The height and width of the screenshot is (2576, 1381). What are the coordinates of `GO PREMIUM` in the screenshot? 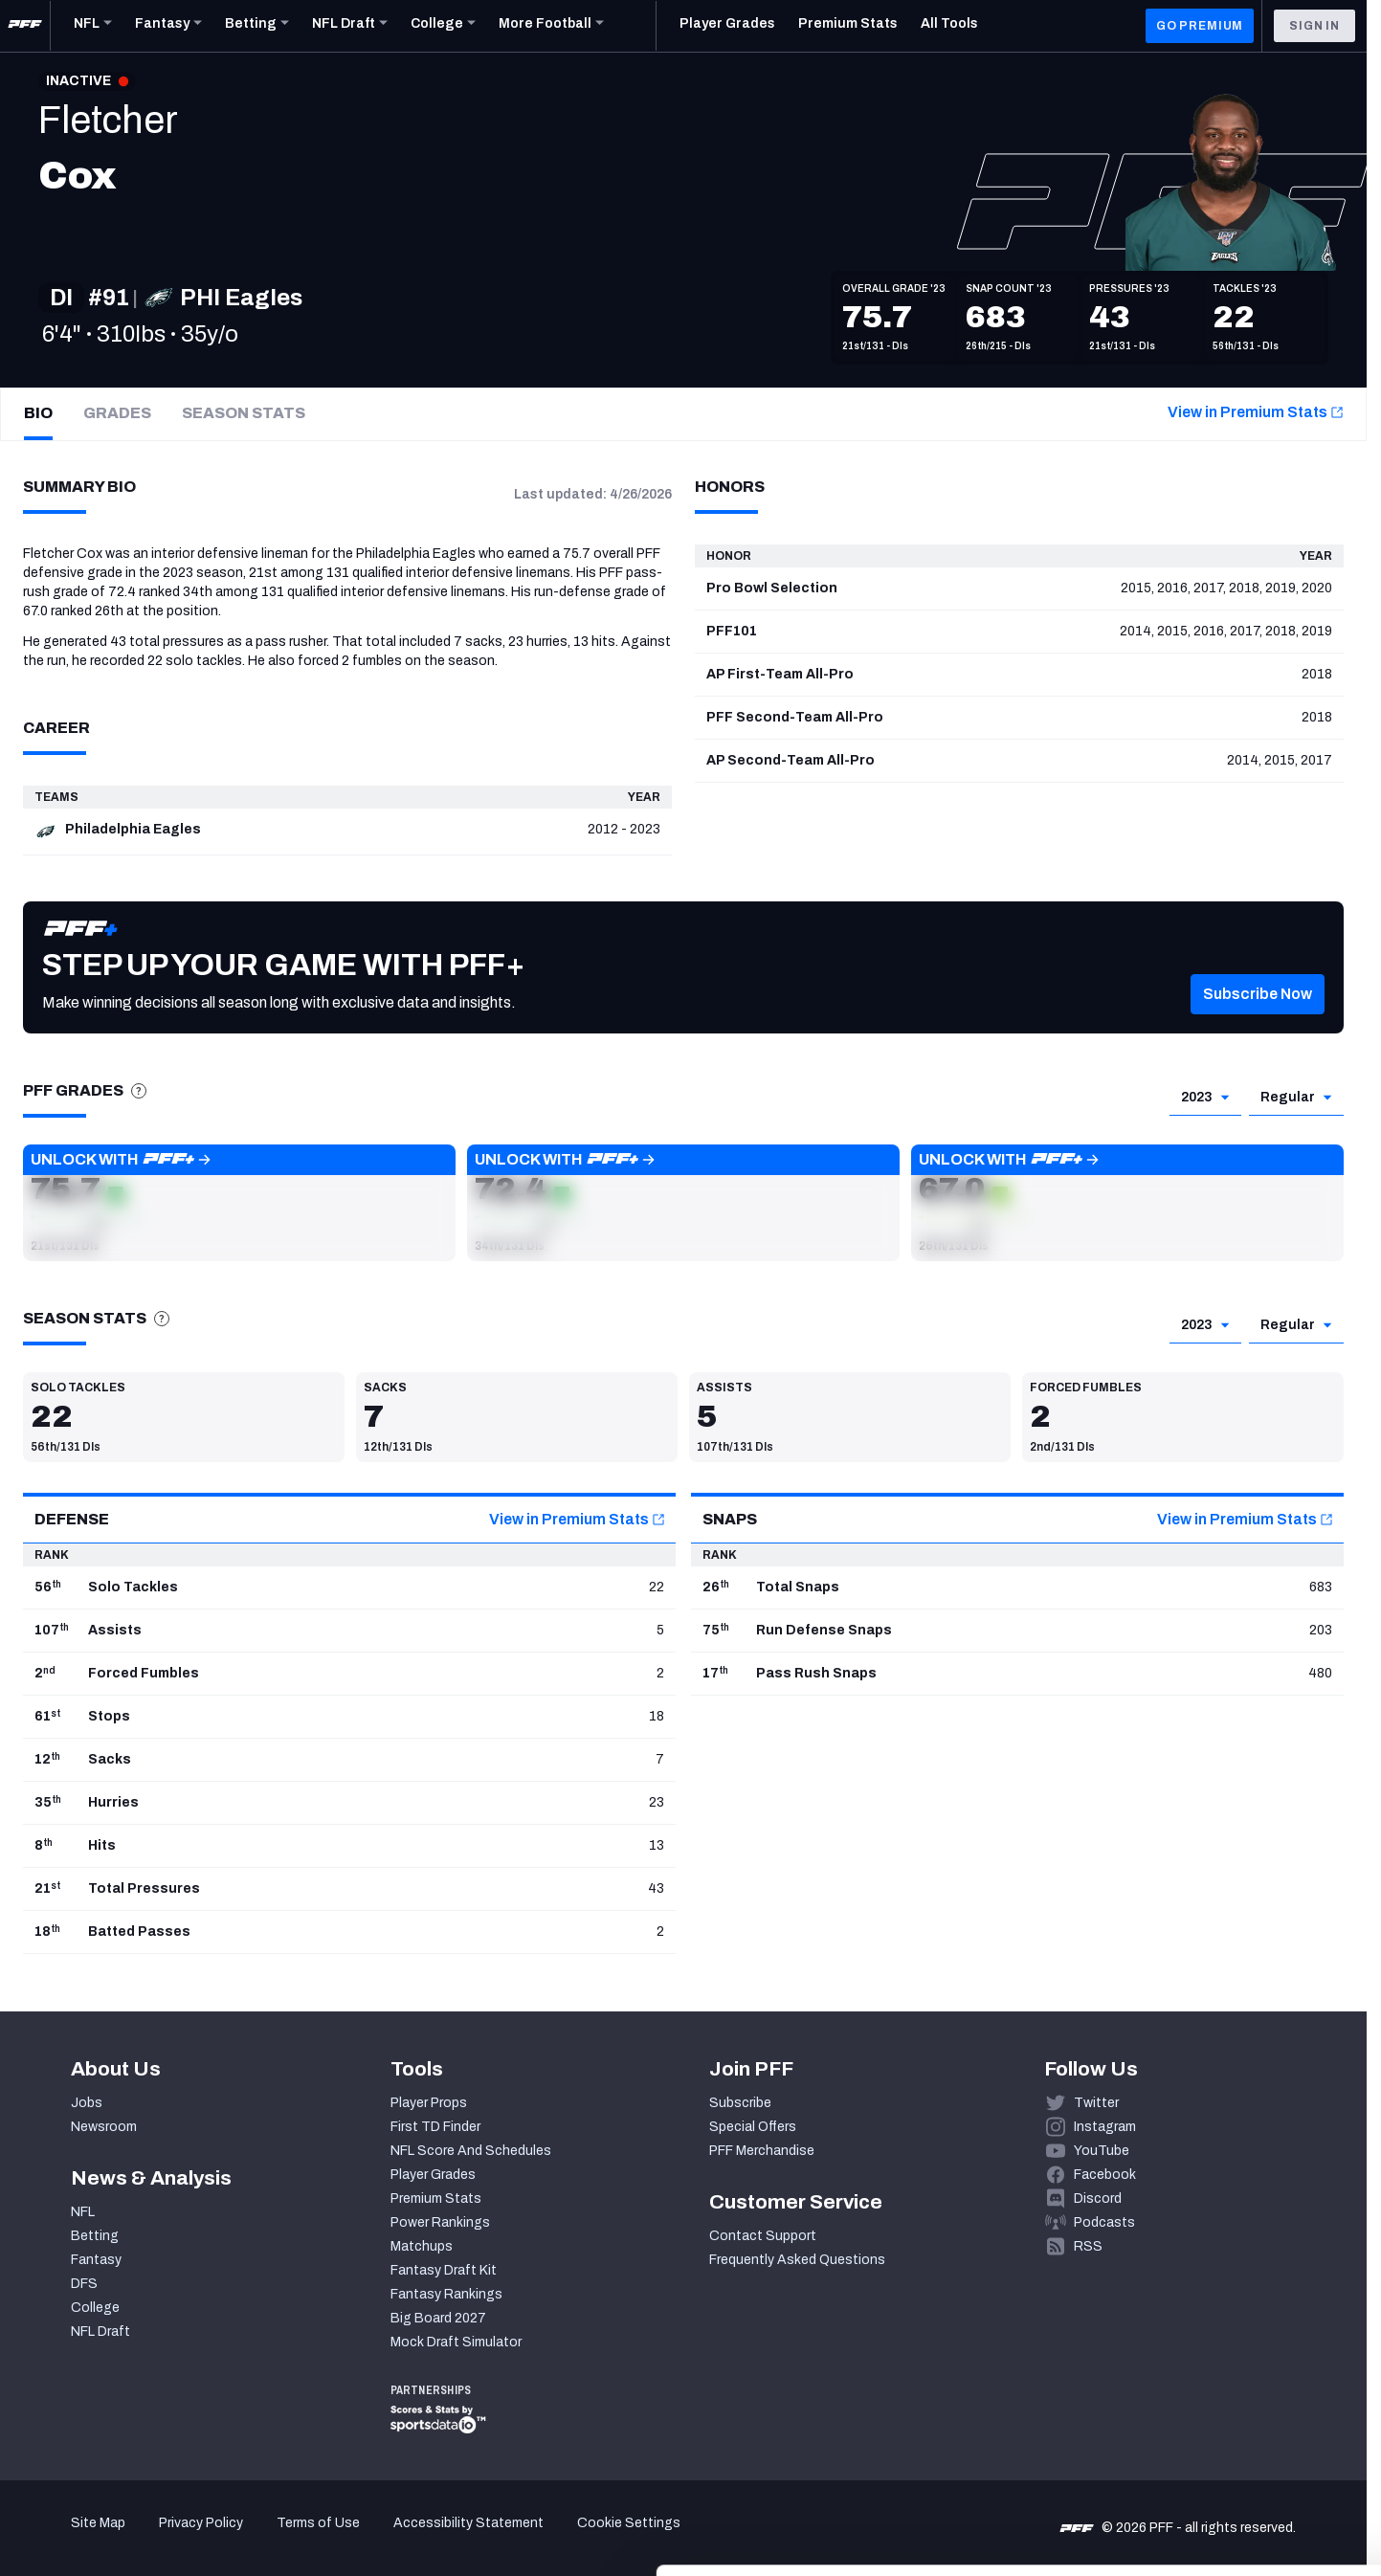 It's located at (1199, 26).